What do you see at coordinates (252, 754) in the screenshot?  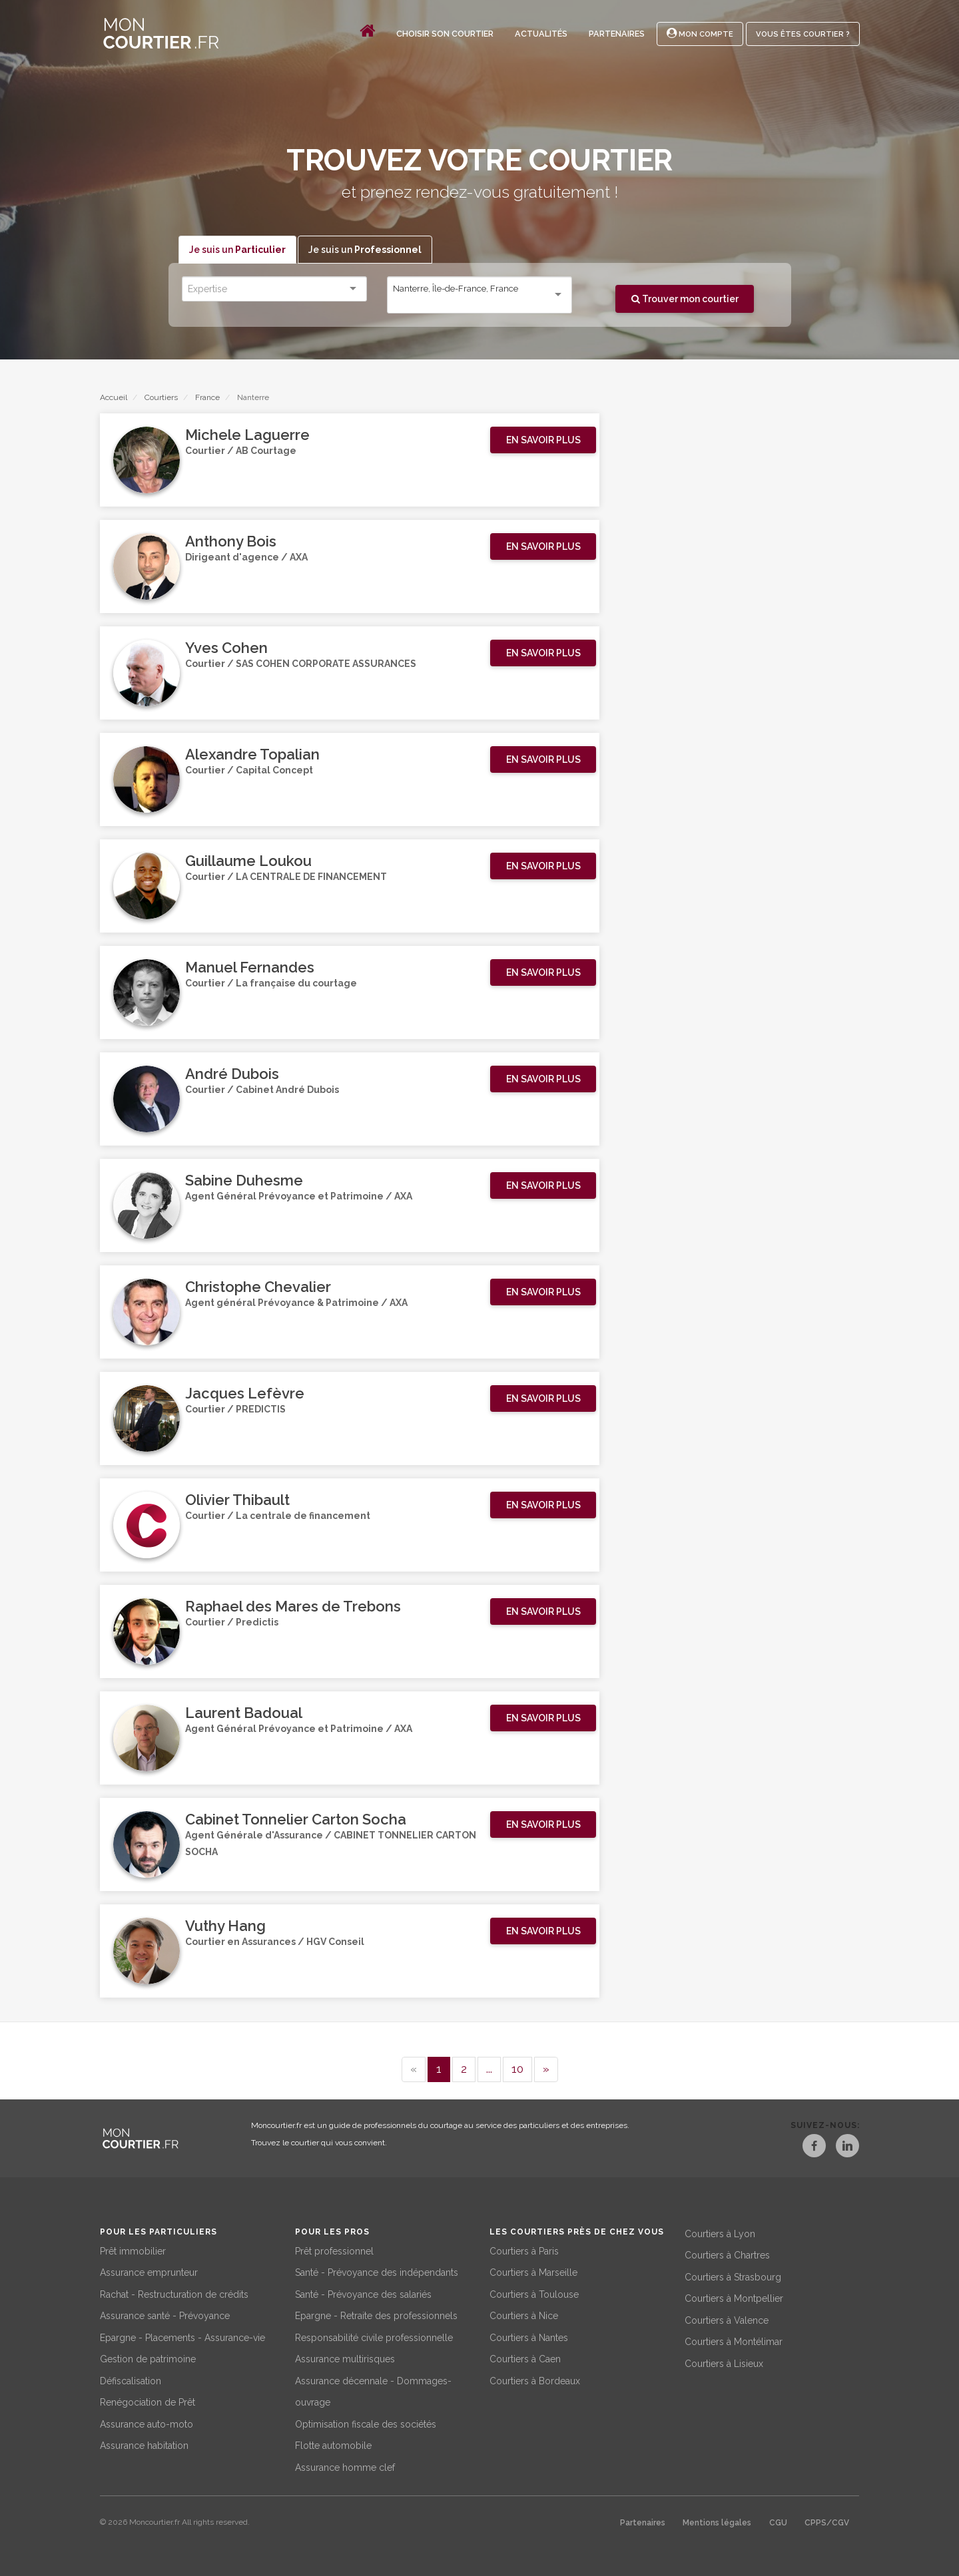 I see `Alexandre Topalian` at bounding box center [252, 754].